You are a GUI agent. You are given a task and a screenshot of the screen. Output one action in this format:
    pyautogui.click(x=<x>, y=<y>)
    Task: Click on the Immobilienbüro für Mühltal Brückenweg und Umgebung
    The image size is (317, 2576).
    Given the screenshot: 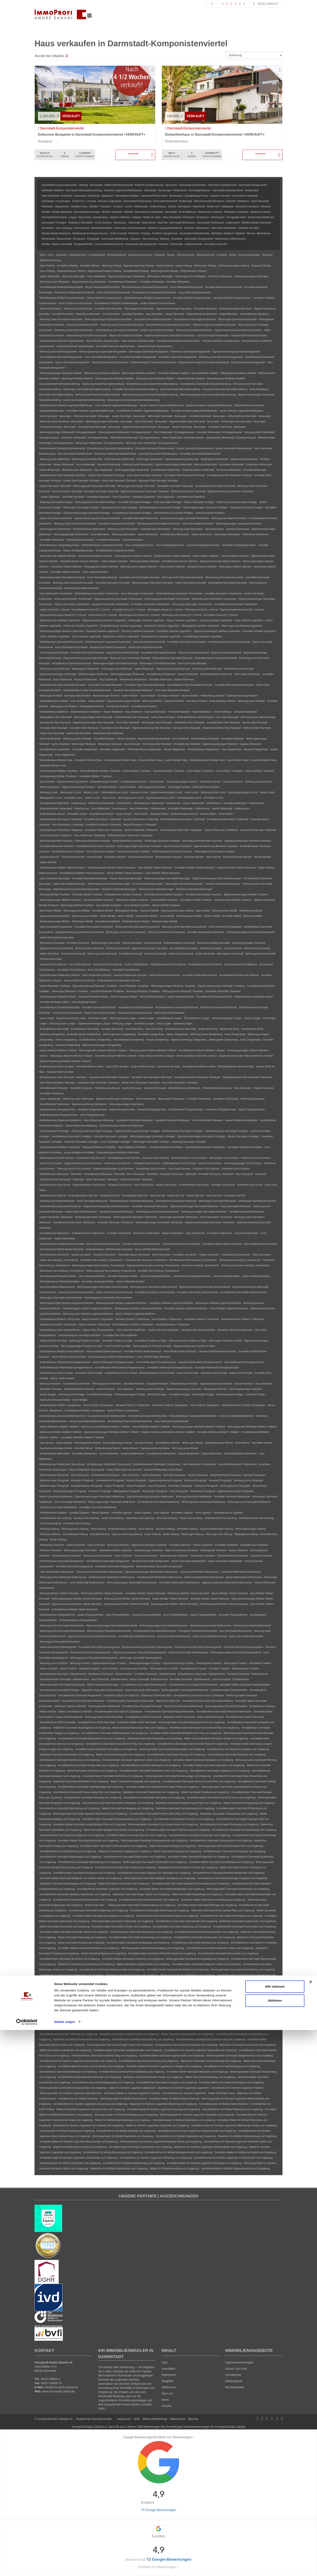 What is the action you would take?
    pyautogui.click(x=113, y=2152)
    